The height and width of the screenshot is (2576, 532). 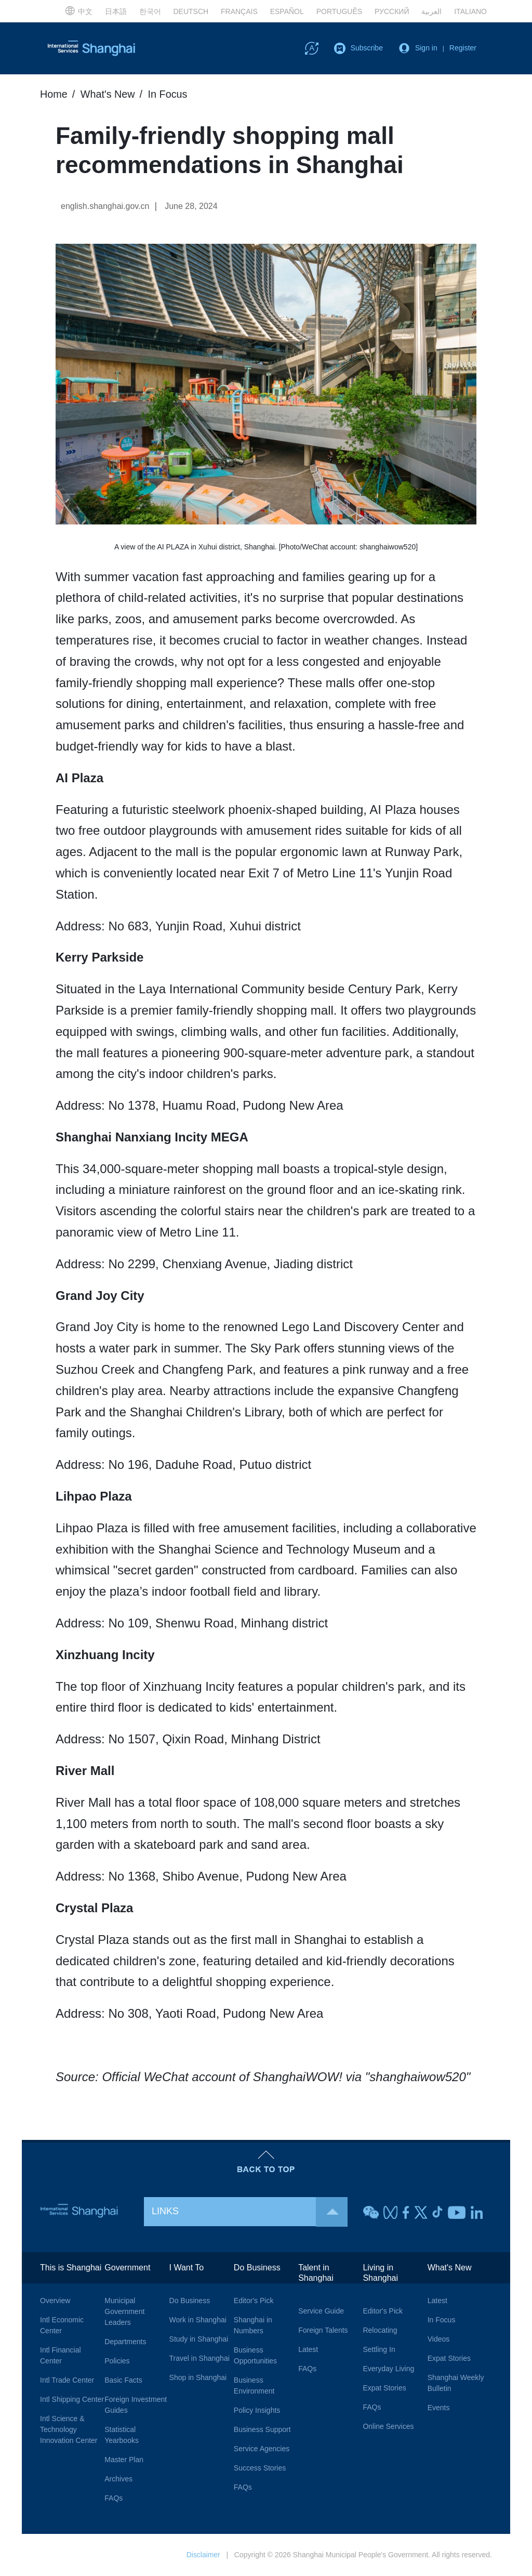 I want to click on ESPAÑOL, so click(x=287, y=11).